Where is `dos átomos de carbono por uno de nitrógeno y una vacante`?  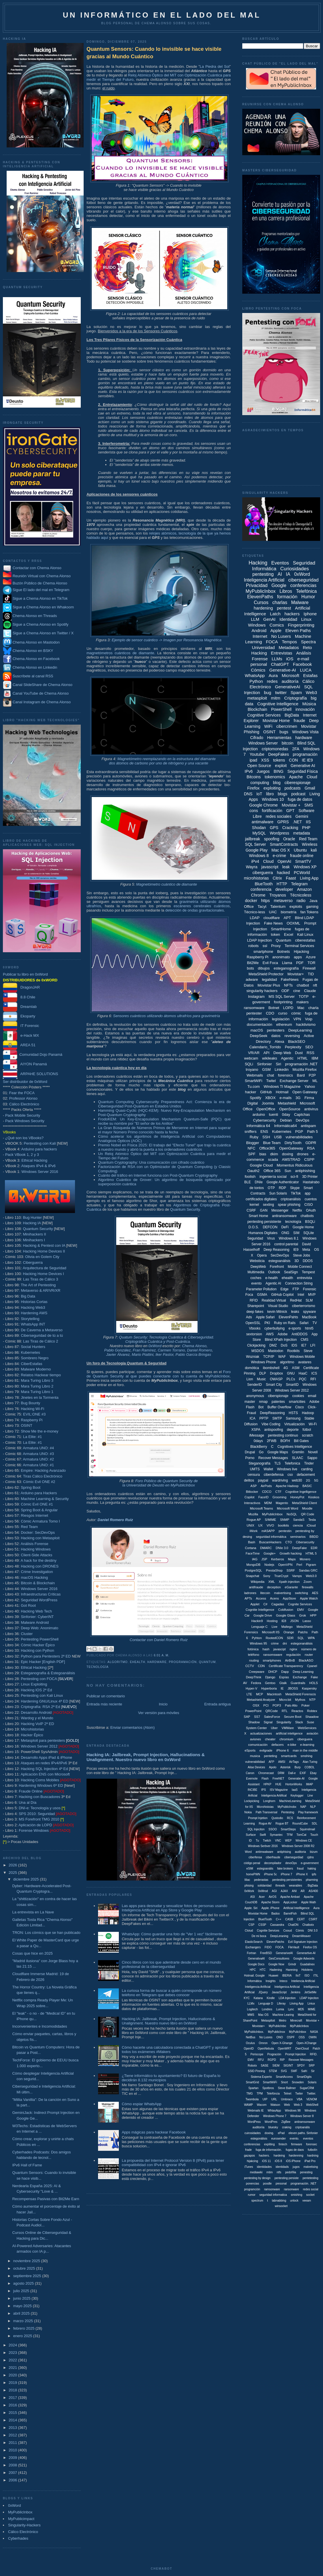 dos átomos de carbono por uno de nitrógeno y una vacante is located at coordinates (158, 763).